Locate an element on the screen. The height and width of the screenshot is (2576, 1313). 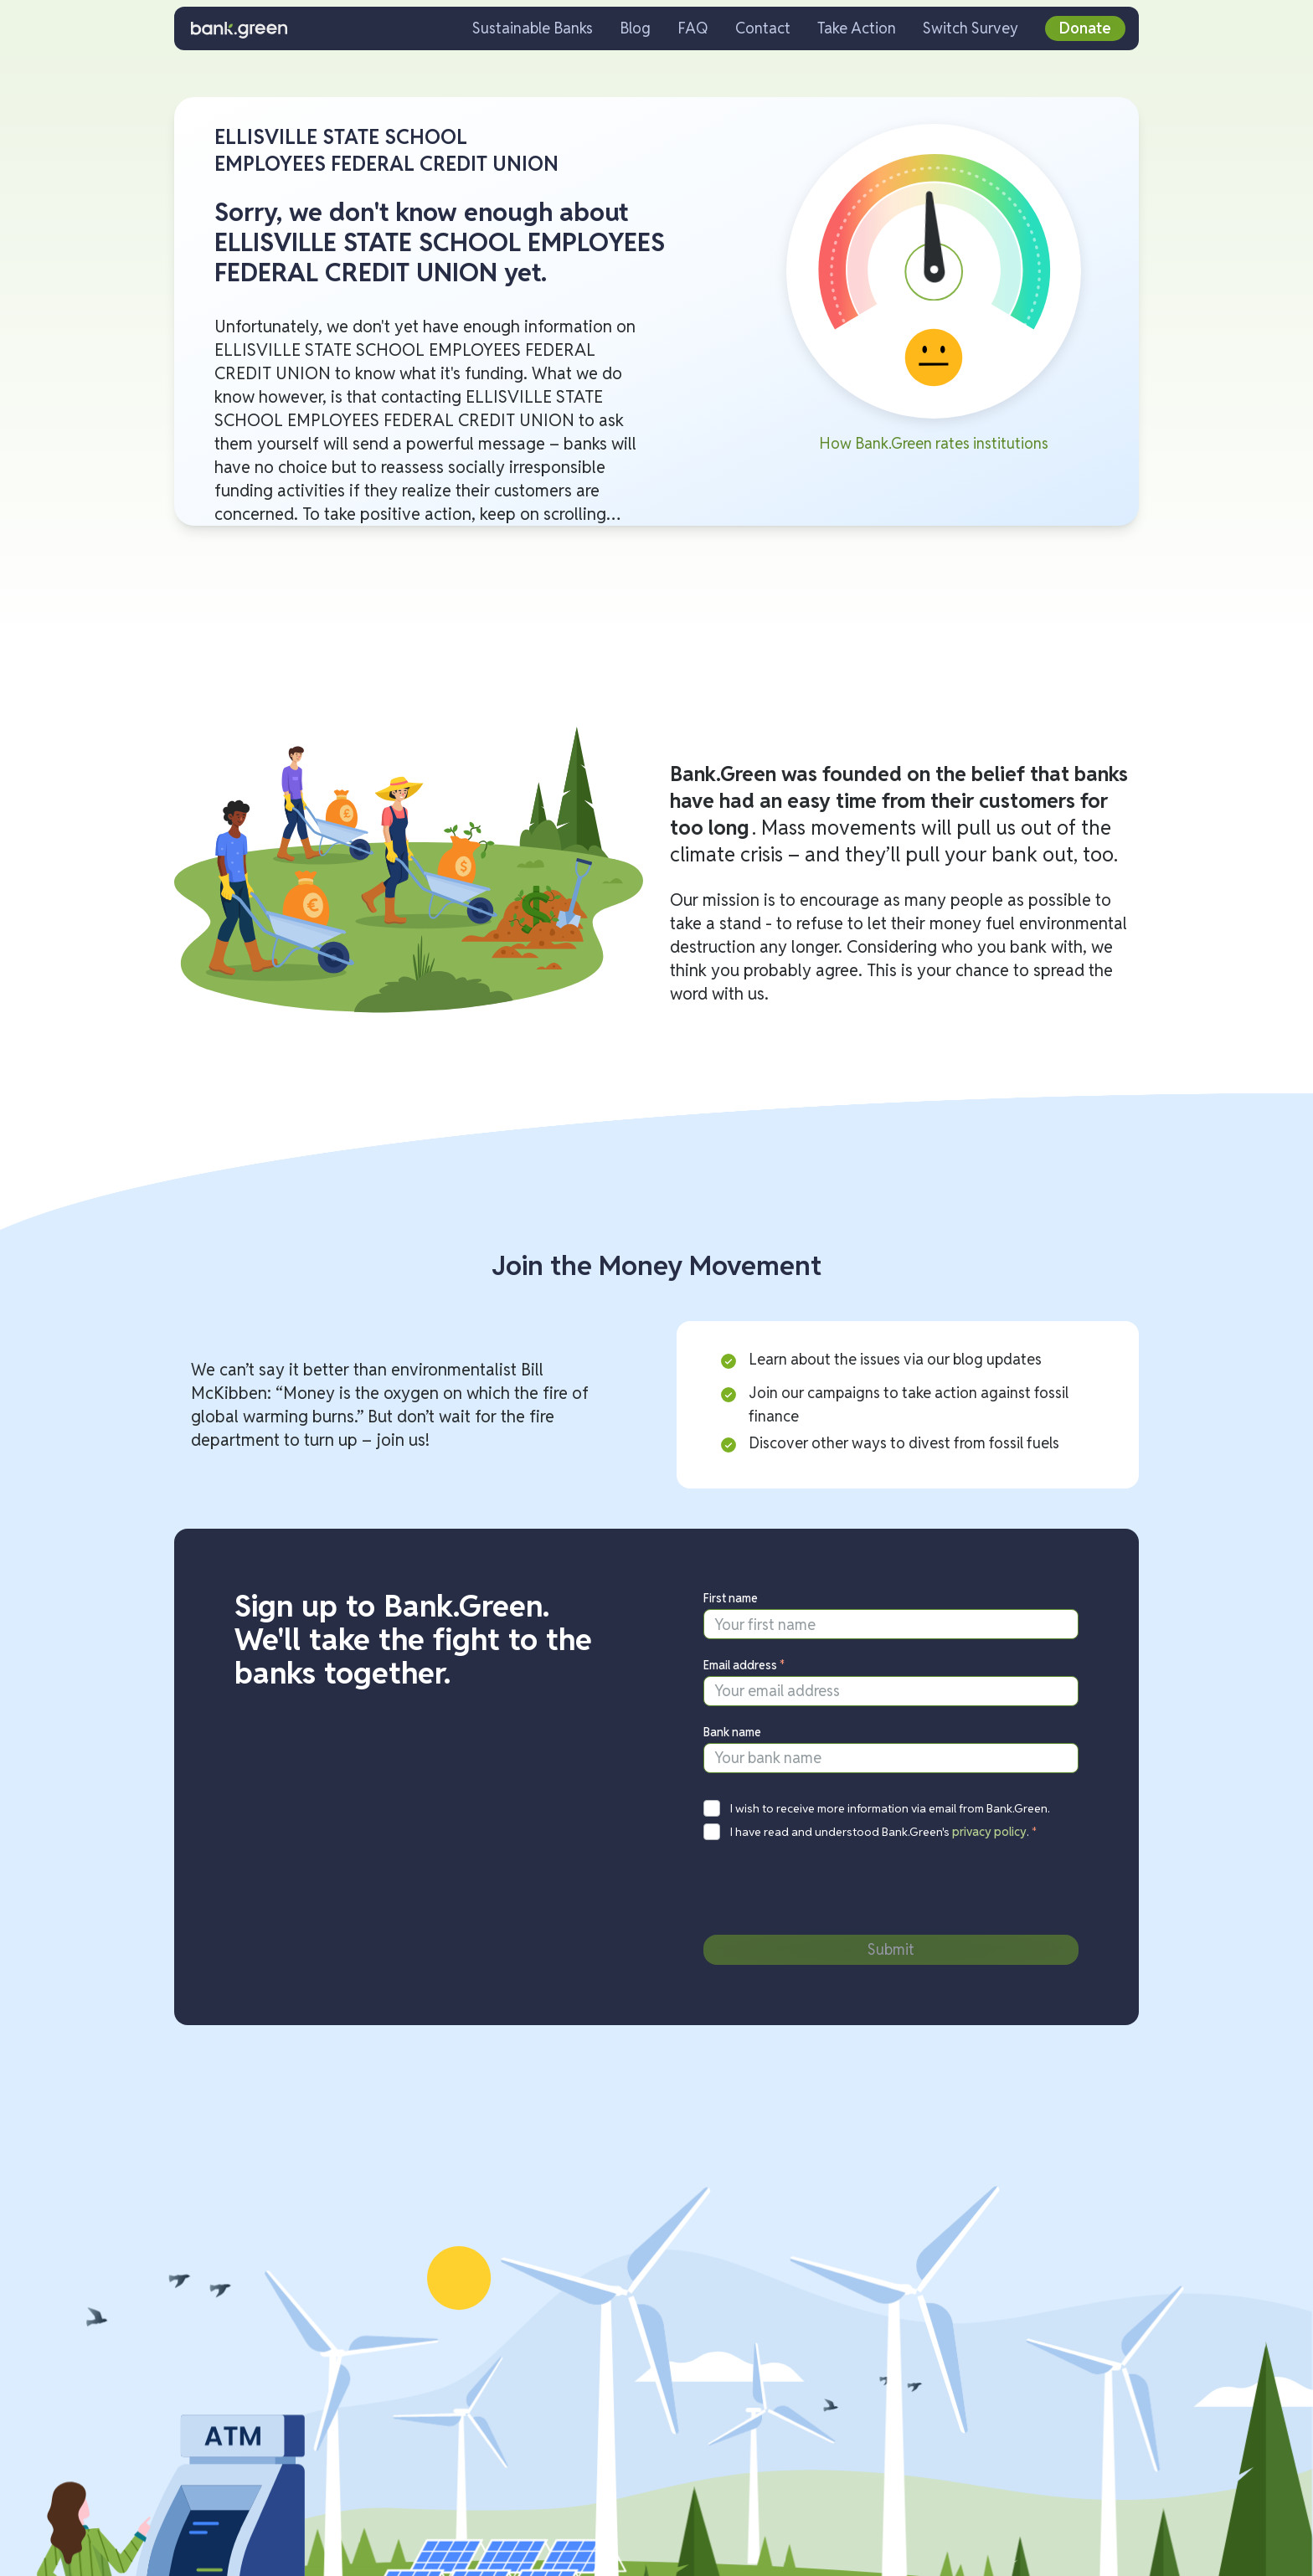
Switch Survey is located at coordinates (970, 28).